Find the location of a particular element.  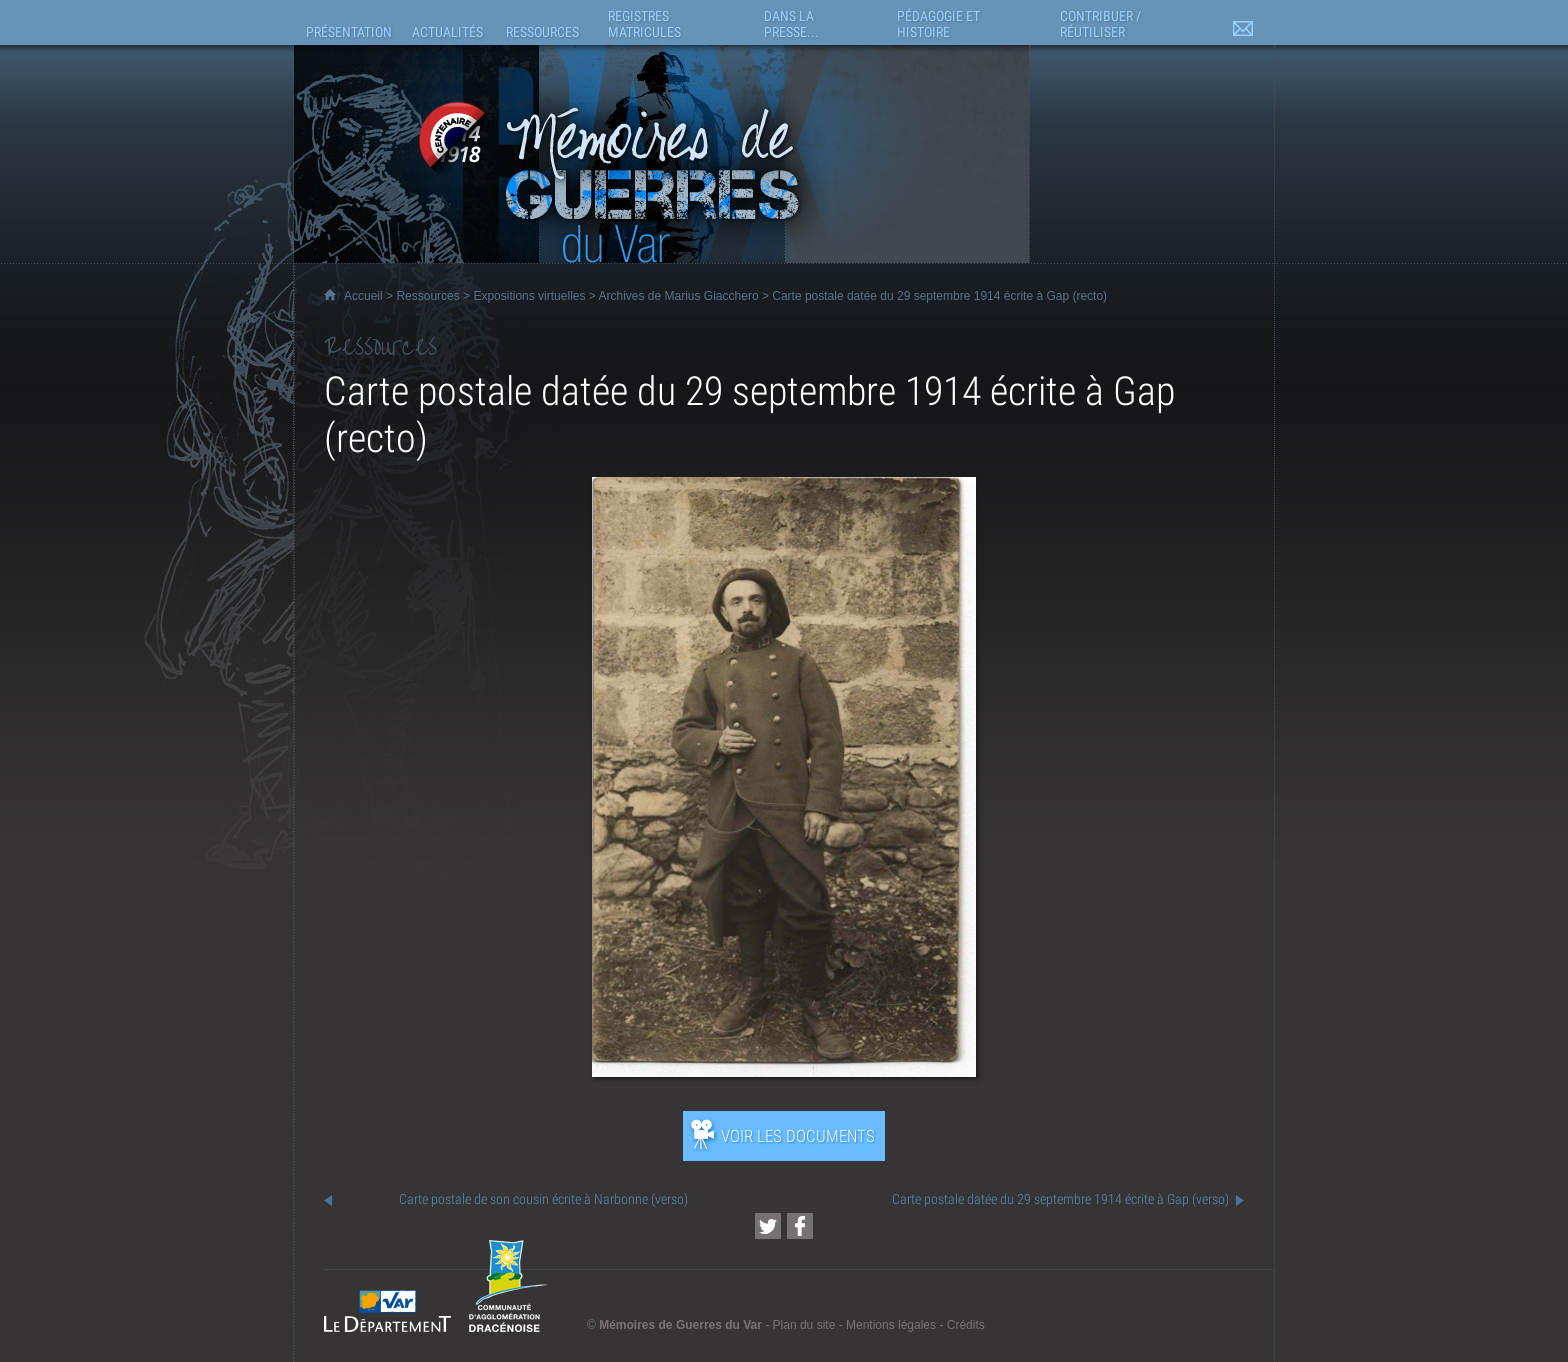

Plan du site is located at coordinates (804, 1325).